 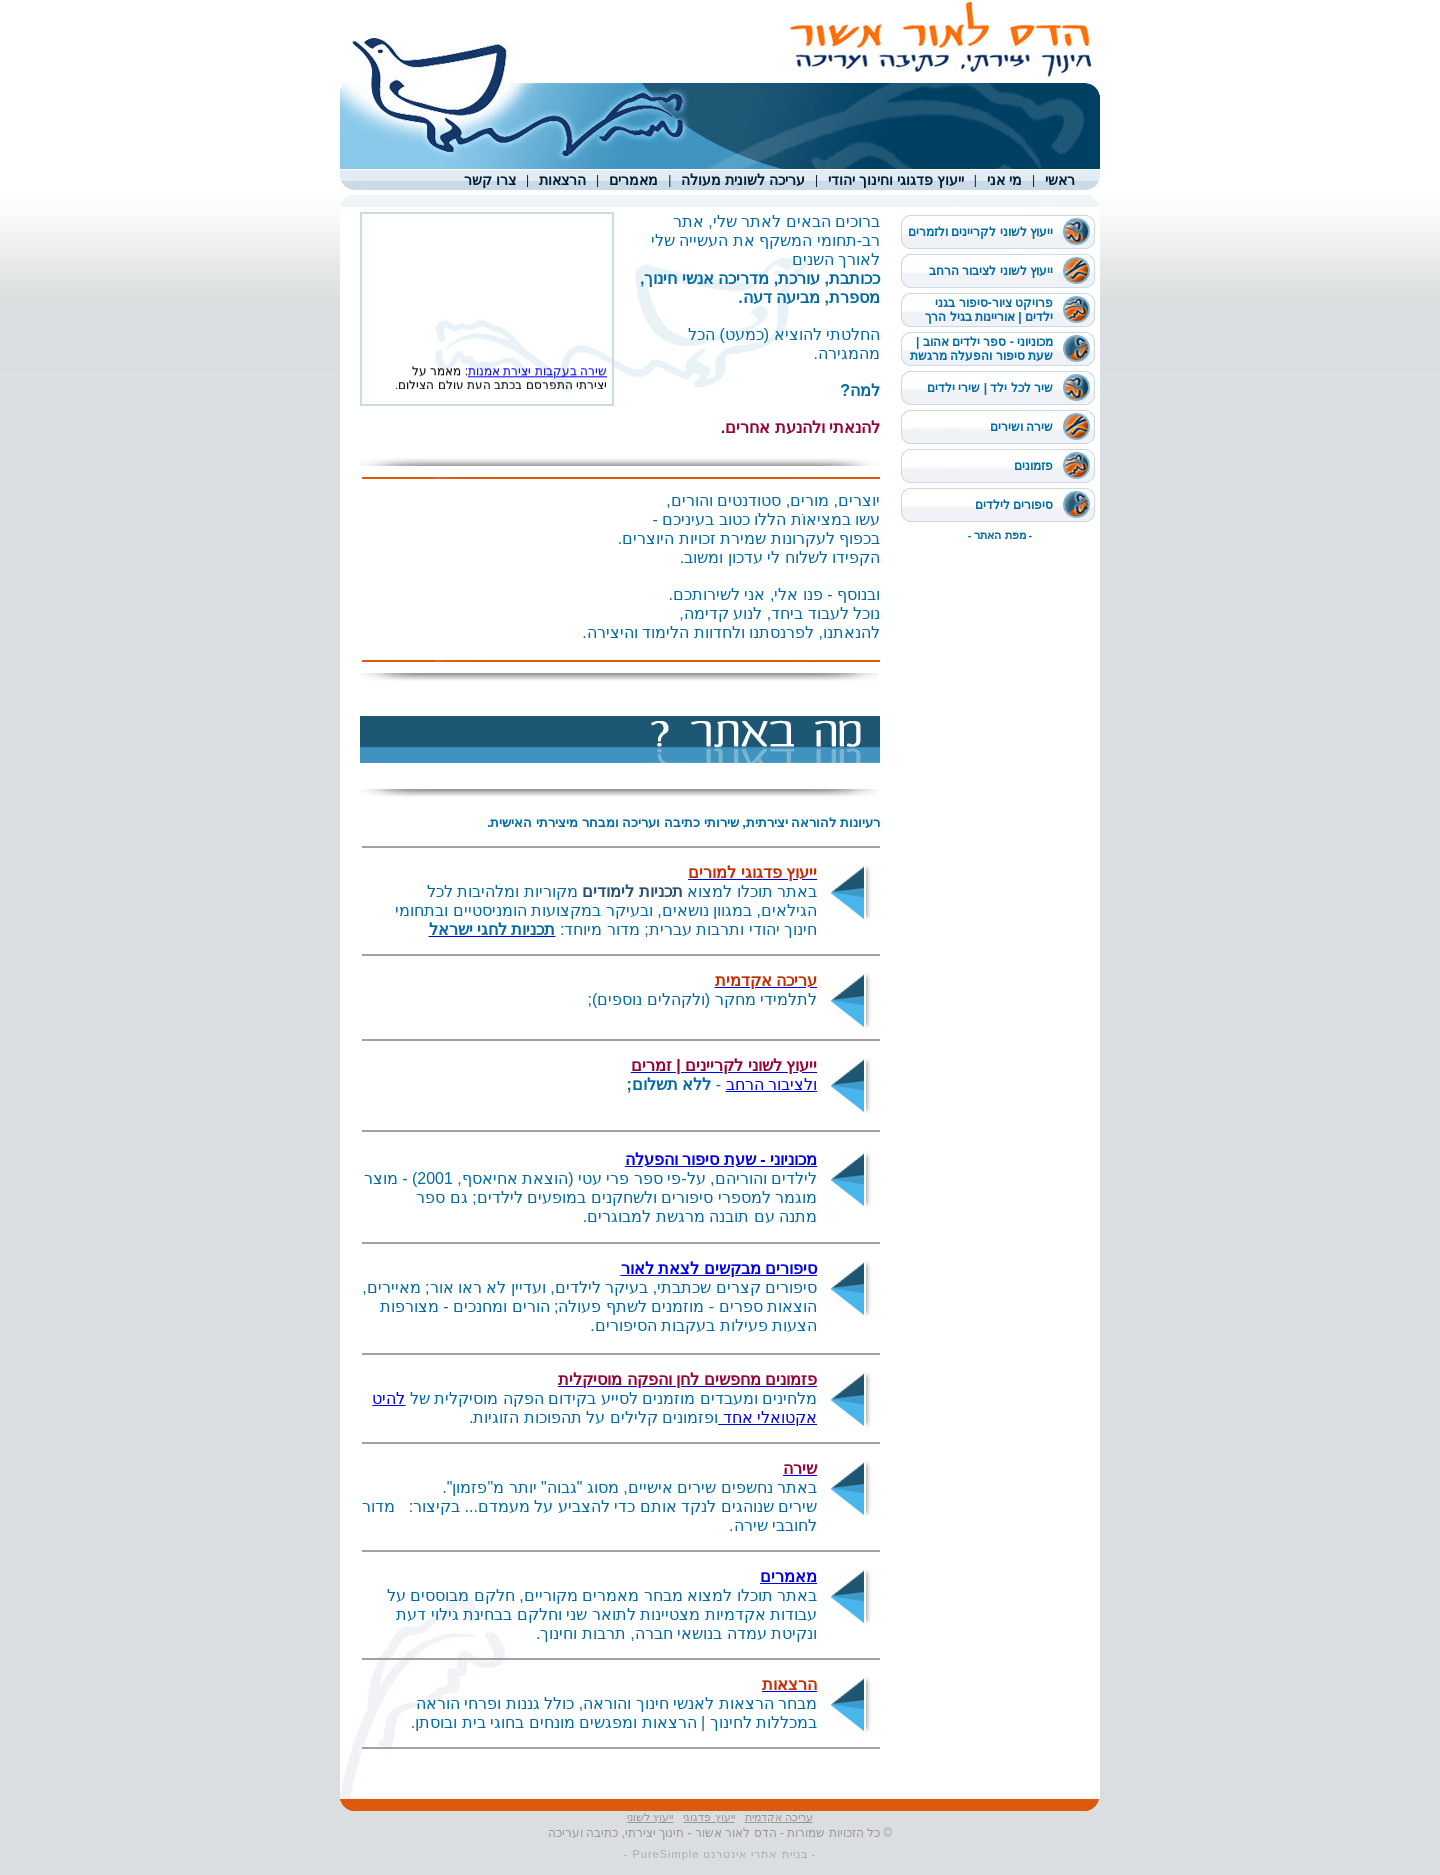 I want to click on מאמרים, so click(x=633, y=180).